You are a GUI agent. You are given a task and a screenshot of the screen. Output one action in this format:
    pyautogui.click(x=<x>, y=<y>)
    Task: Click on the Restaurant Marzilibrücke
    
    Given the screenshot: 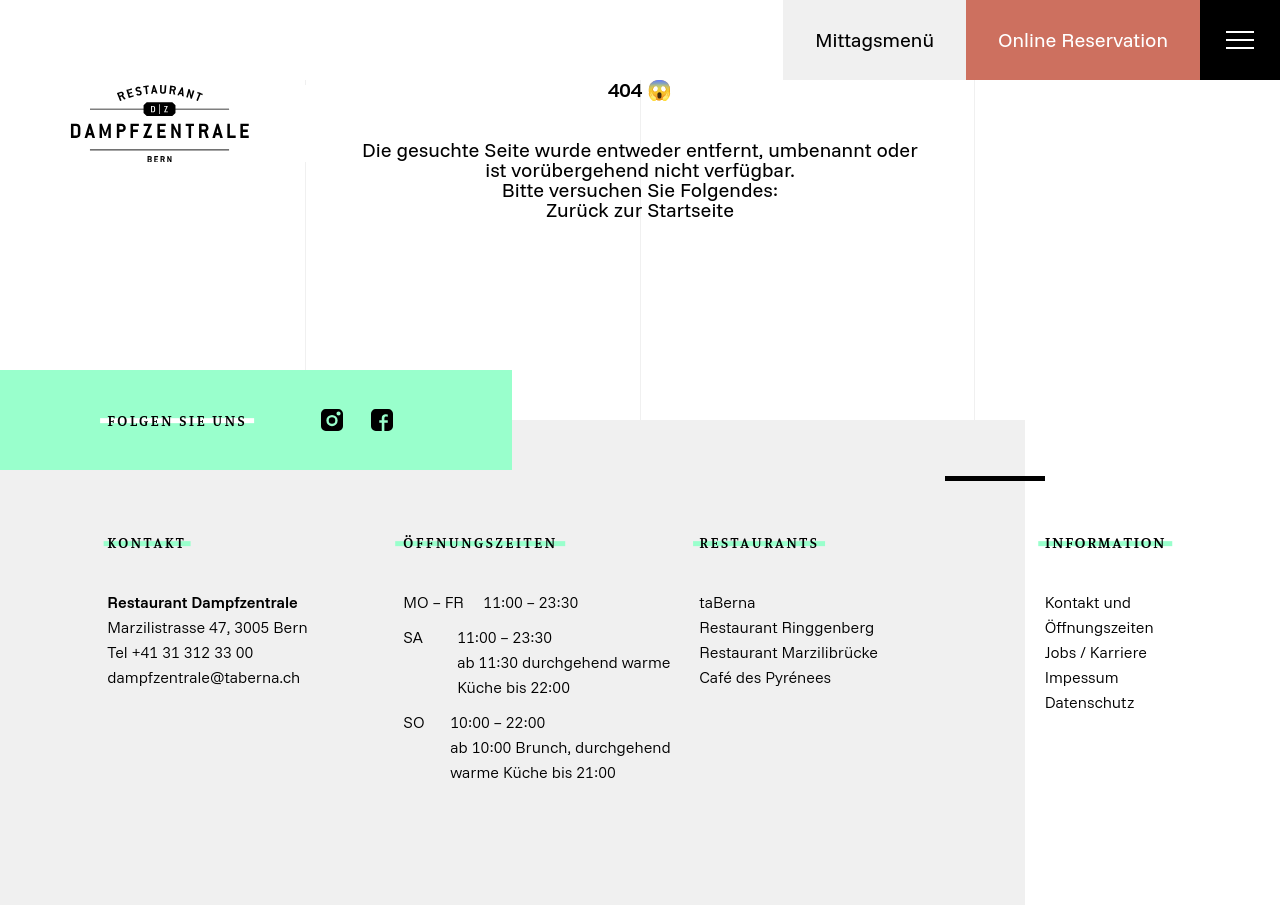 What is the action you would take?
    pyautogui.click(x=788, y=652)
    